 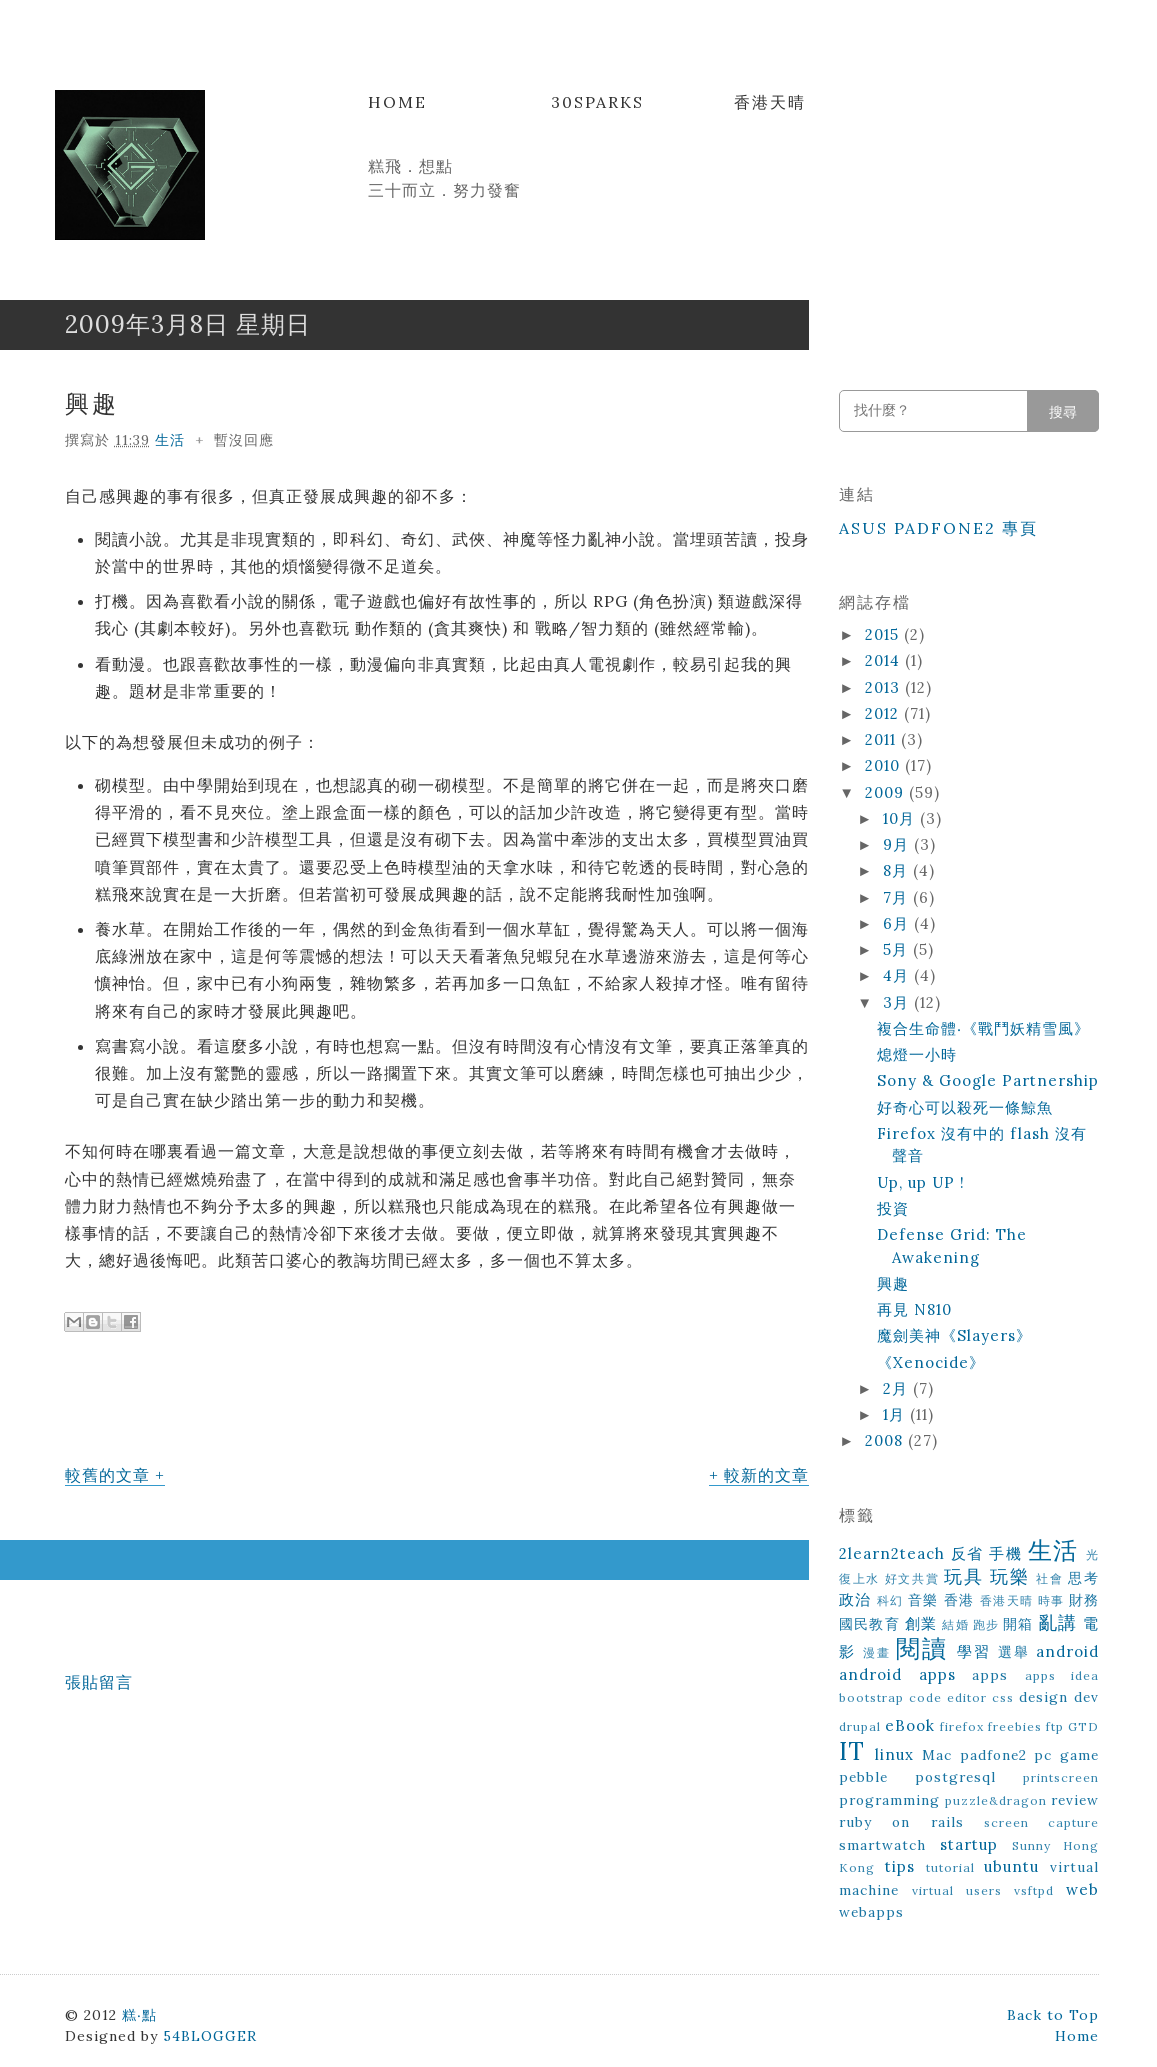 What do you see at coordinates (898, 1002) in the screenshot?
I see `3月` at bounding box center [898, 1002].